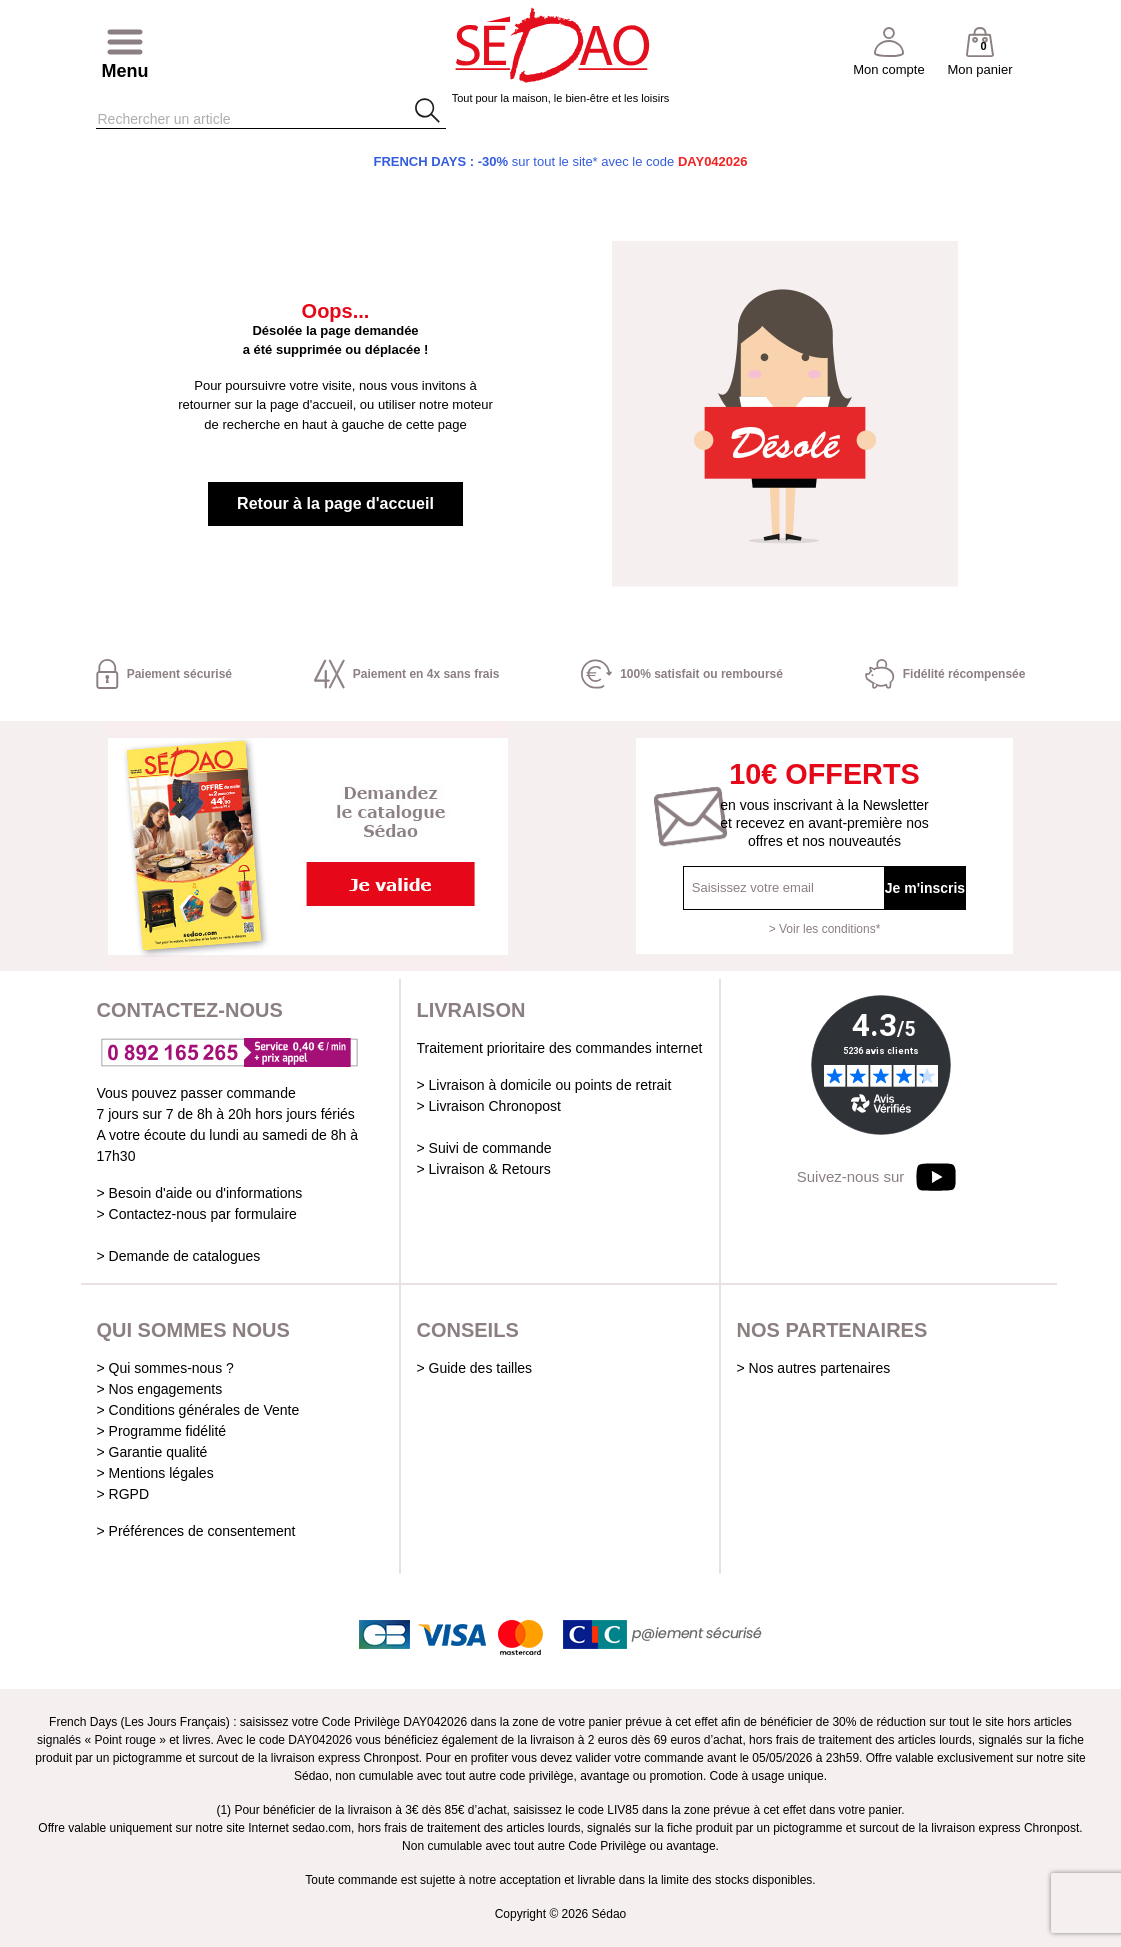 This screenshot has width=1121, height=1947. Describe the element at coordinates (162, 1431) in the screenshot. I see `> Programme fidélité` at that location.